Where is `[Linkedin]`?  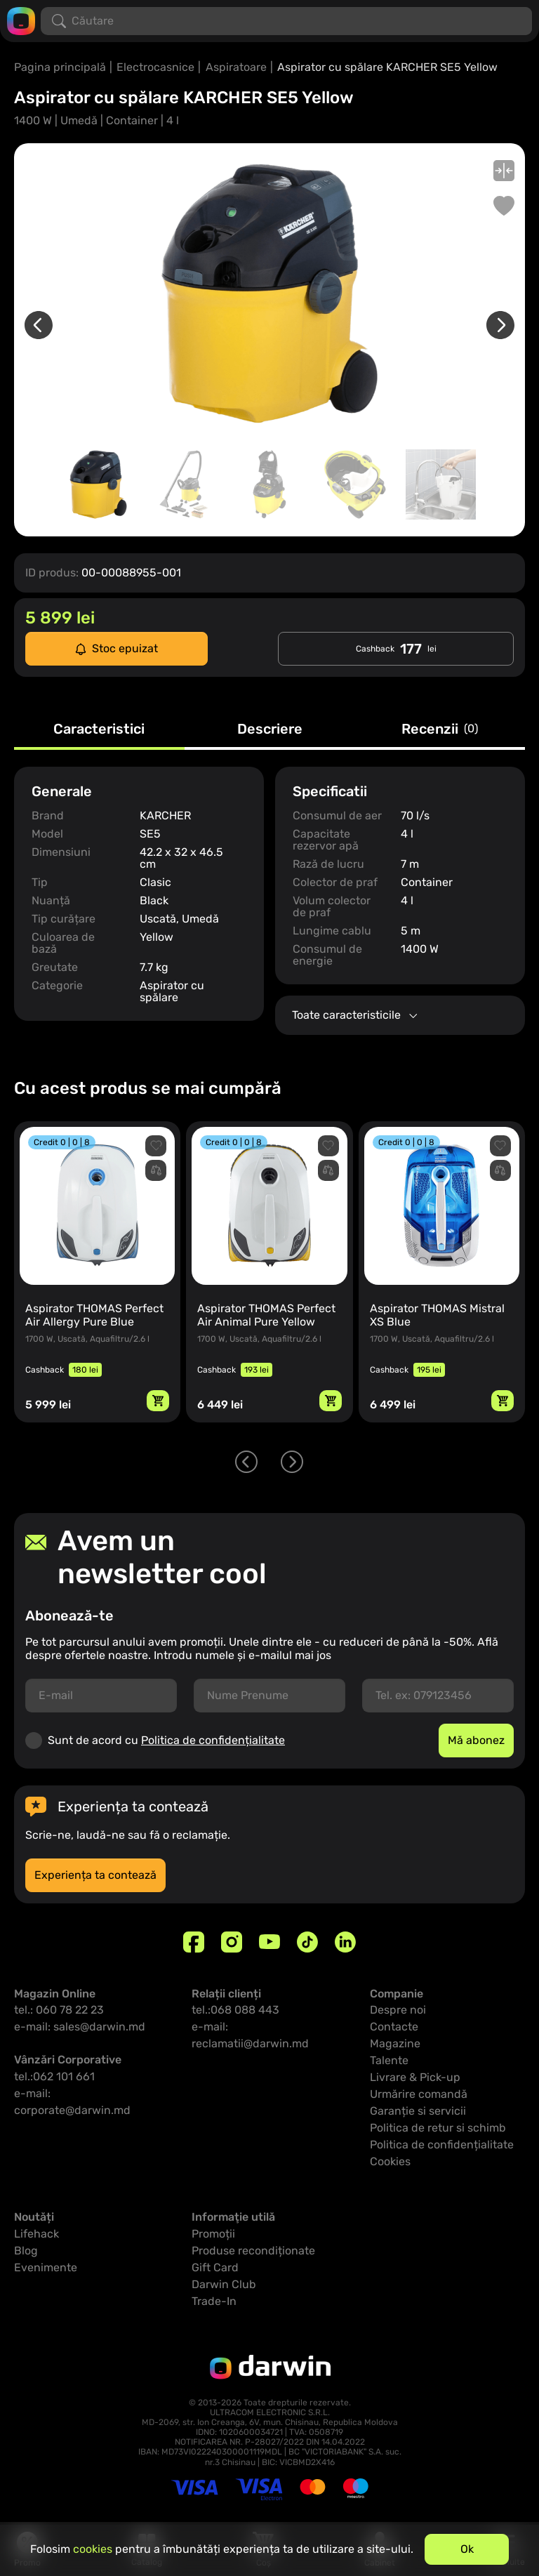 [Linkedin] is located at coordinates (345, 1942).